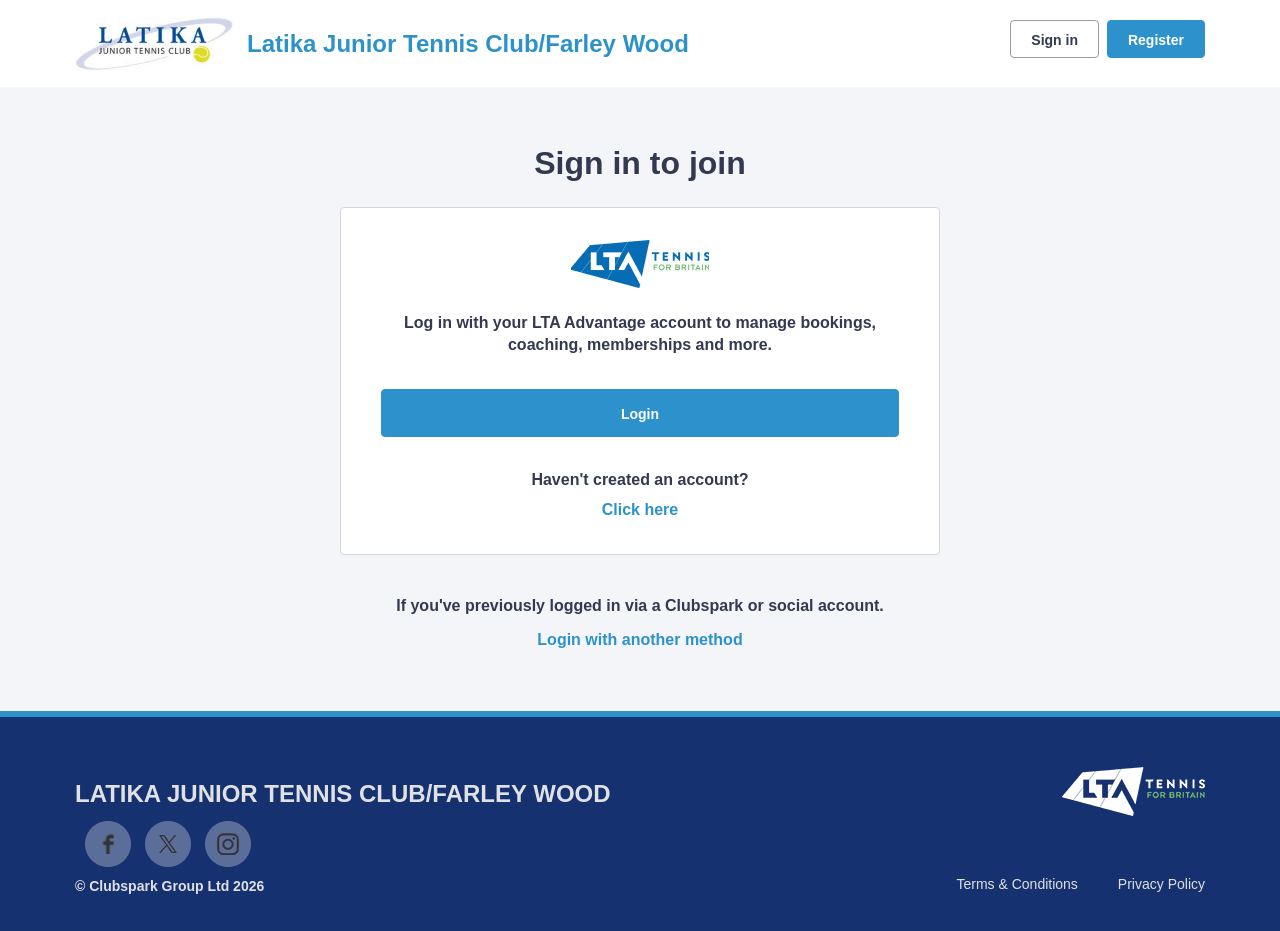 The height and width of the screenshot is (931, 1280). What do you see at coordinates (640, 509) in the screenshot?
I see `Click here` at bounding box center [640, 509].